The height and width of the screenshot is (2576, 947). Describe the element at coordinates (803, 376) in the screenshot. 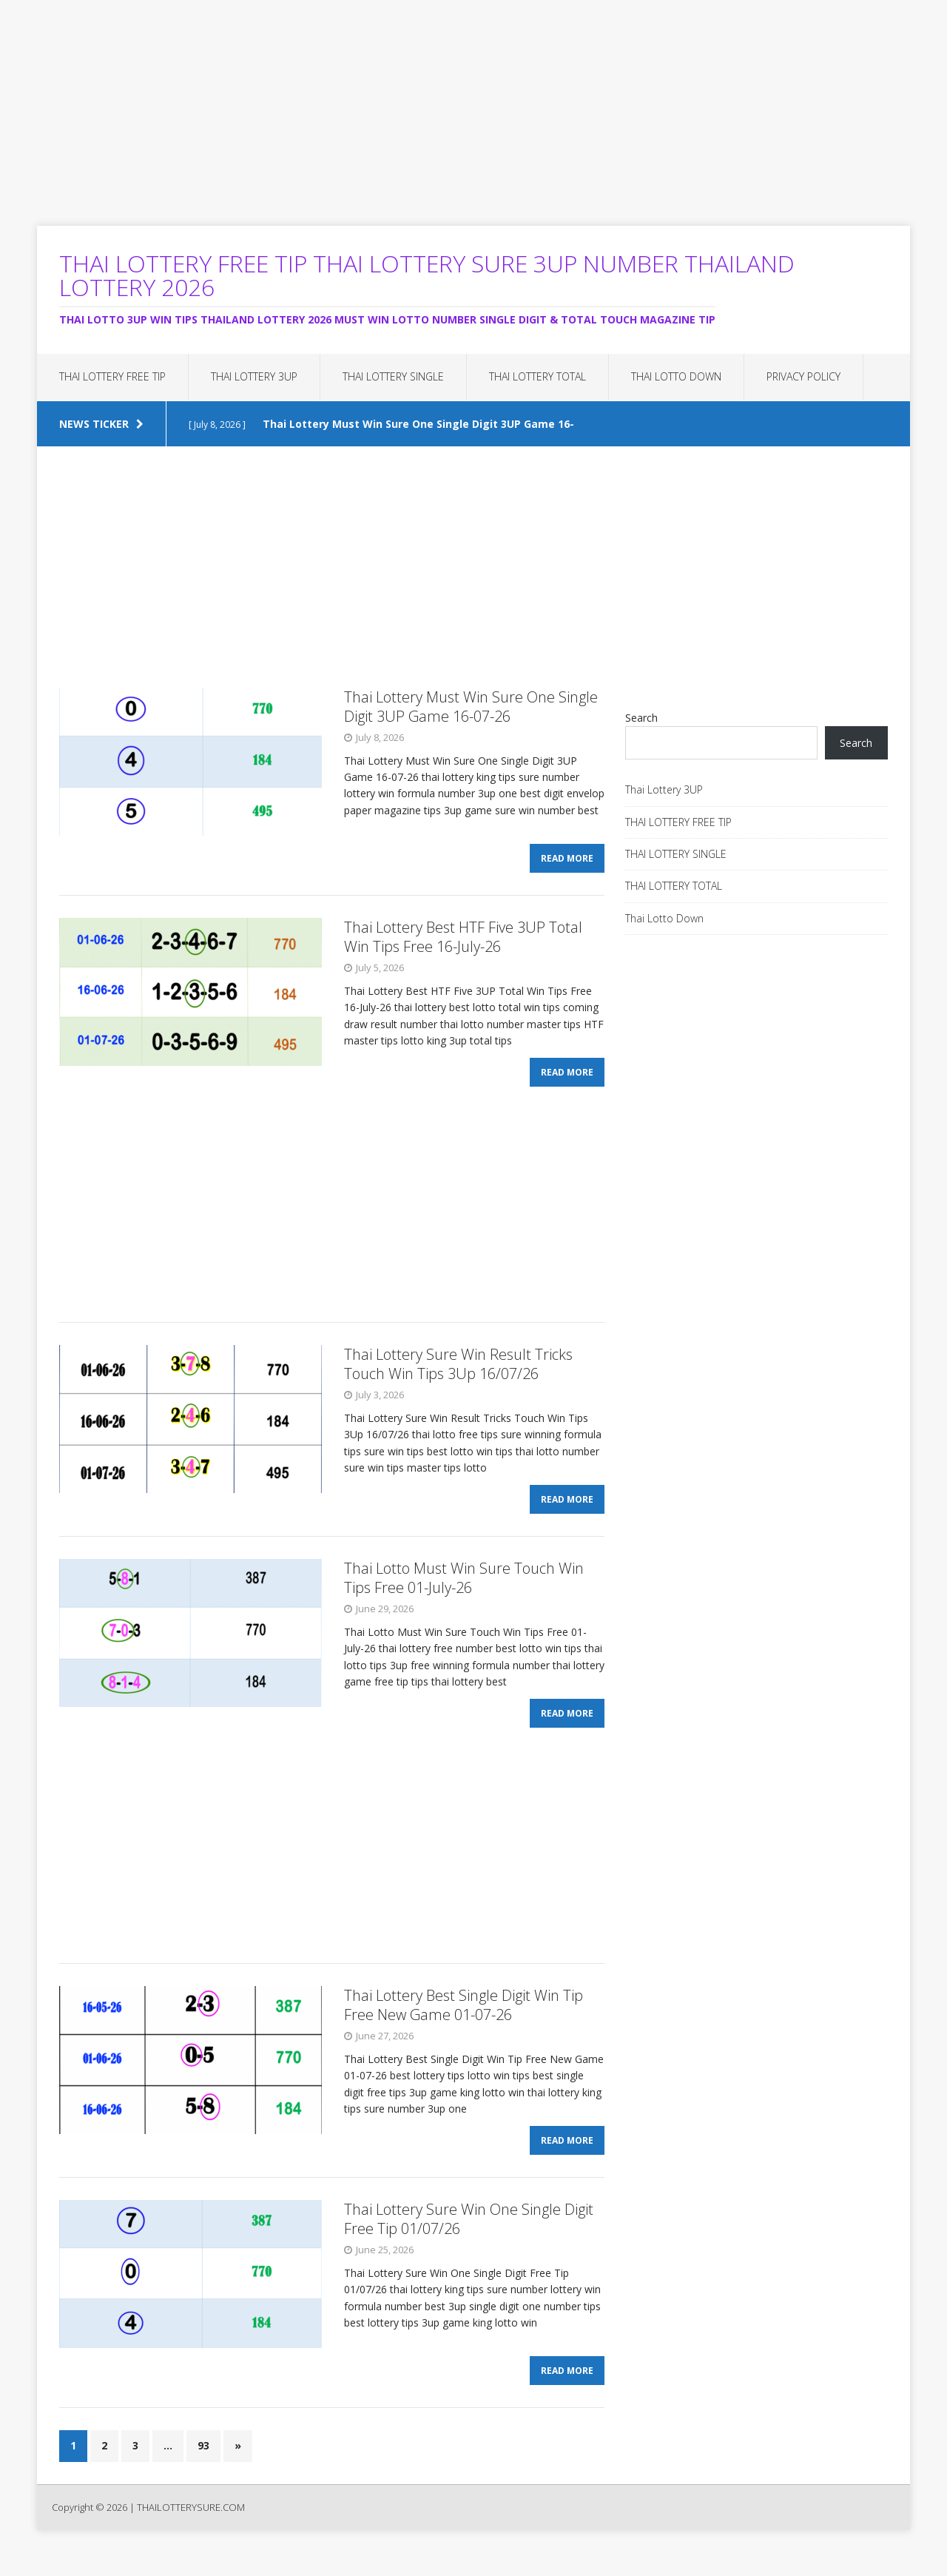

I see `Privacy Policy` at that location.